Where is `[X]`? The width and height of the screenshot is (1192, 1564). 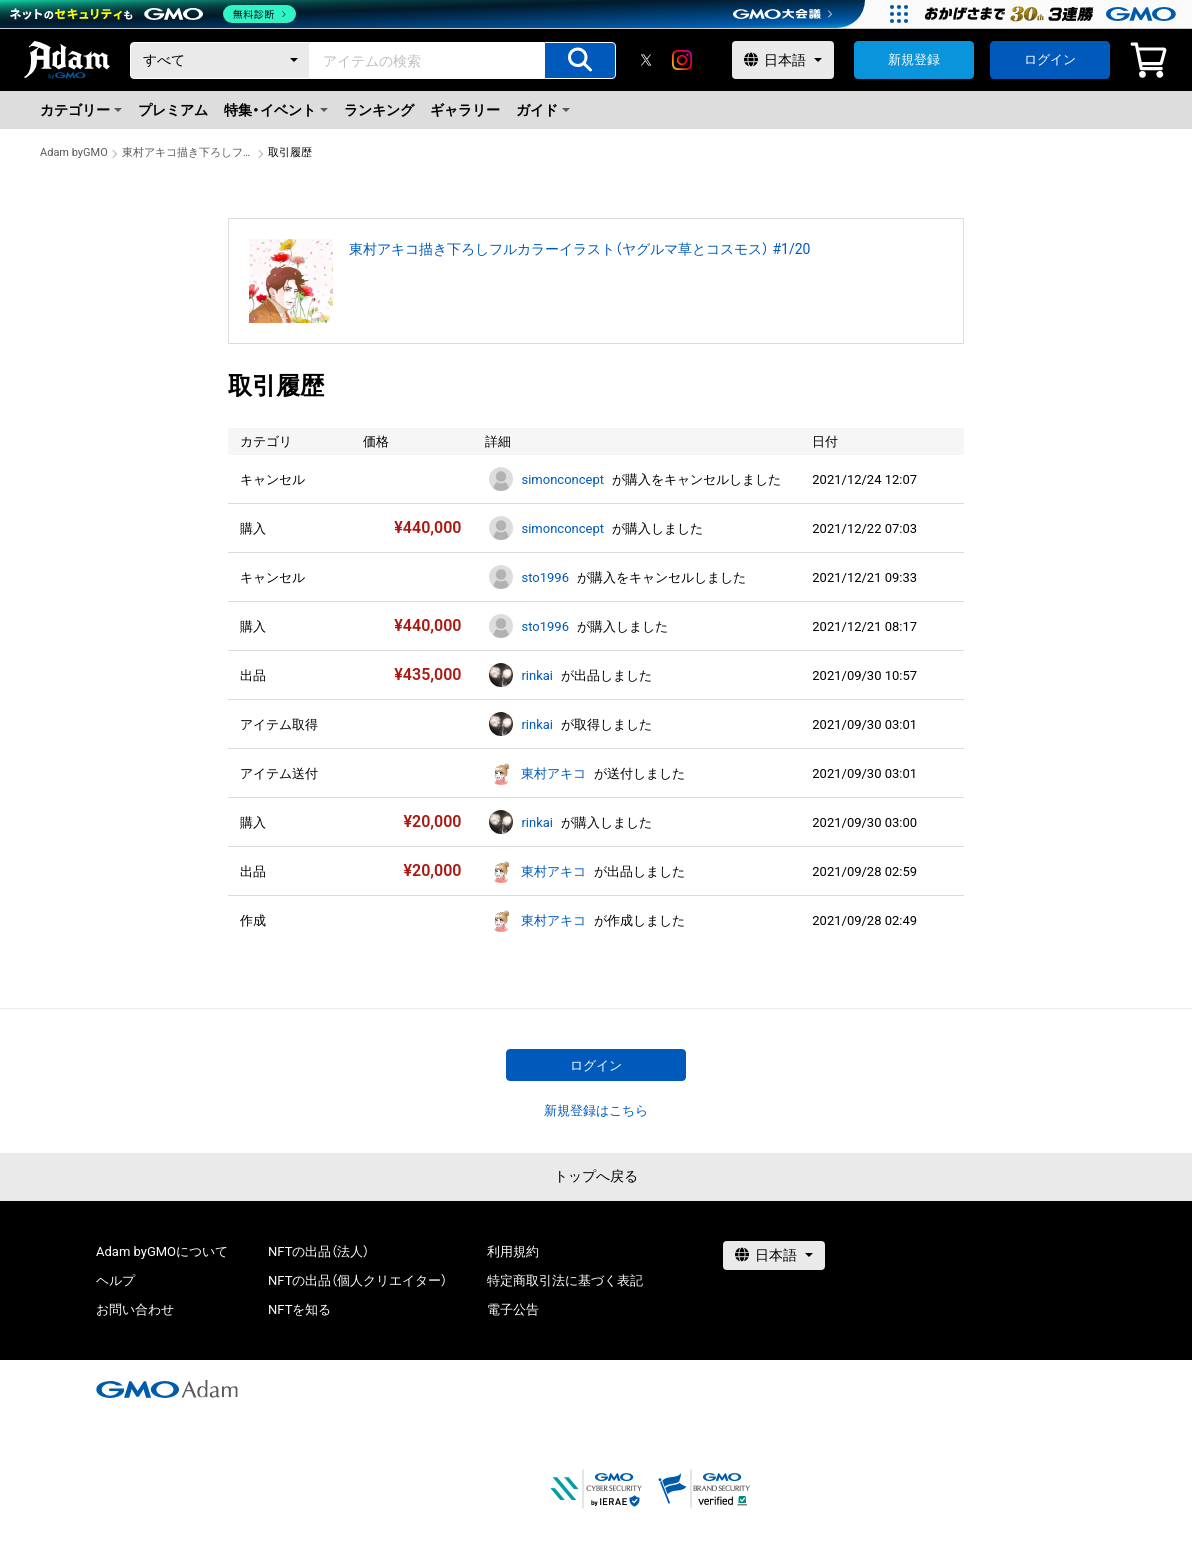
[X] is located at coordinates (646, 60).